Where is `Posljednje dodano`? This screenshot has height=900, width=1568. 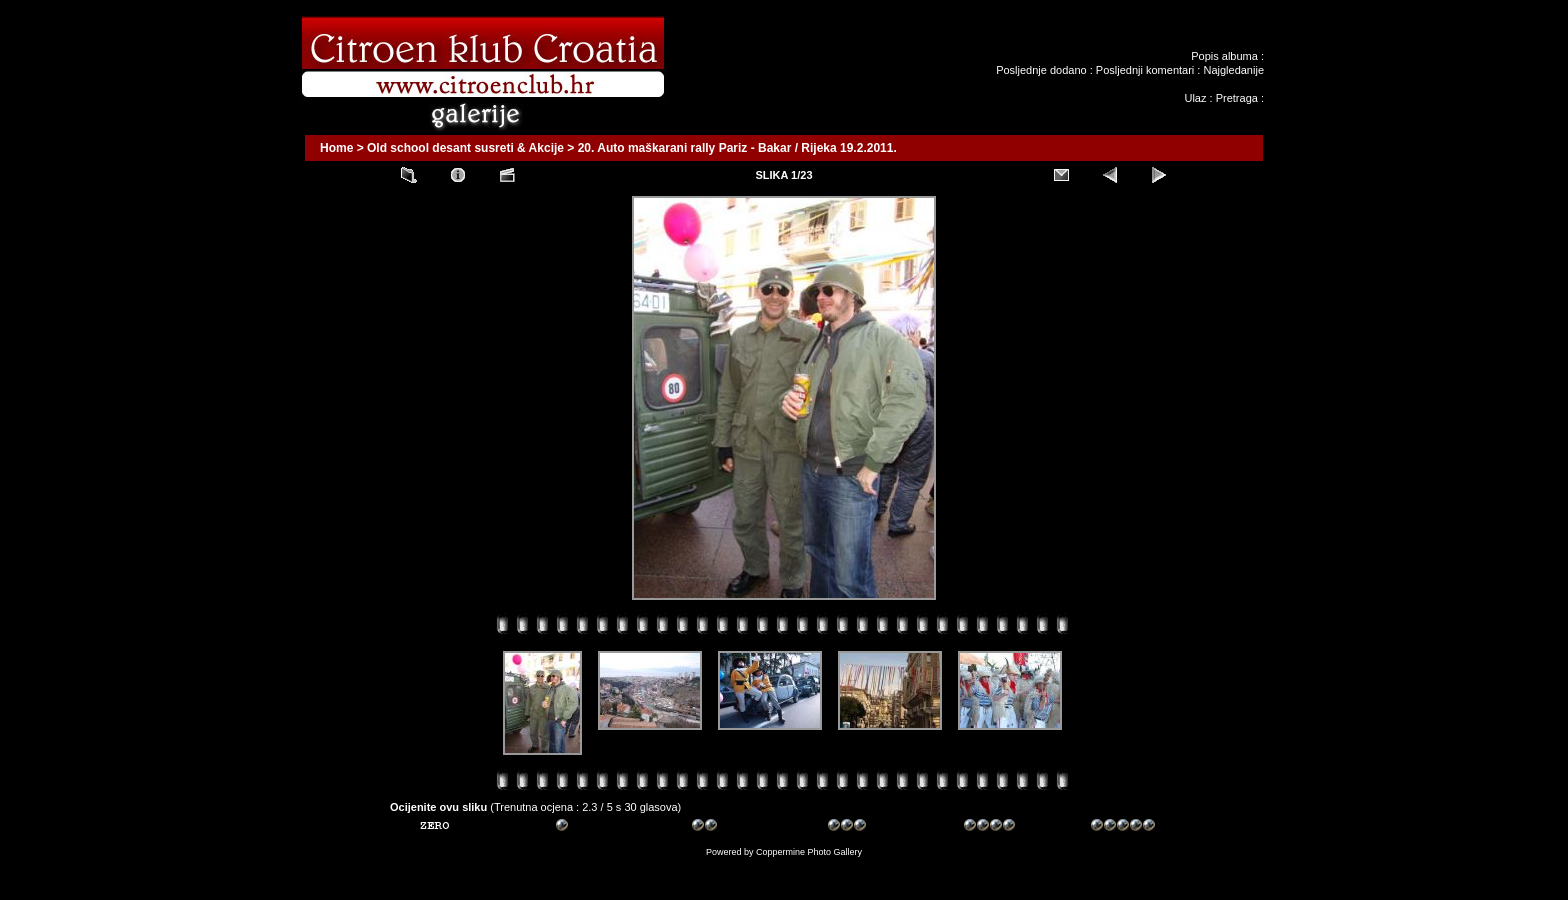 Posljednje dodano is located at coordinates (1041, 70).